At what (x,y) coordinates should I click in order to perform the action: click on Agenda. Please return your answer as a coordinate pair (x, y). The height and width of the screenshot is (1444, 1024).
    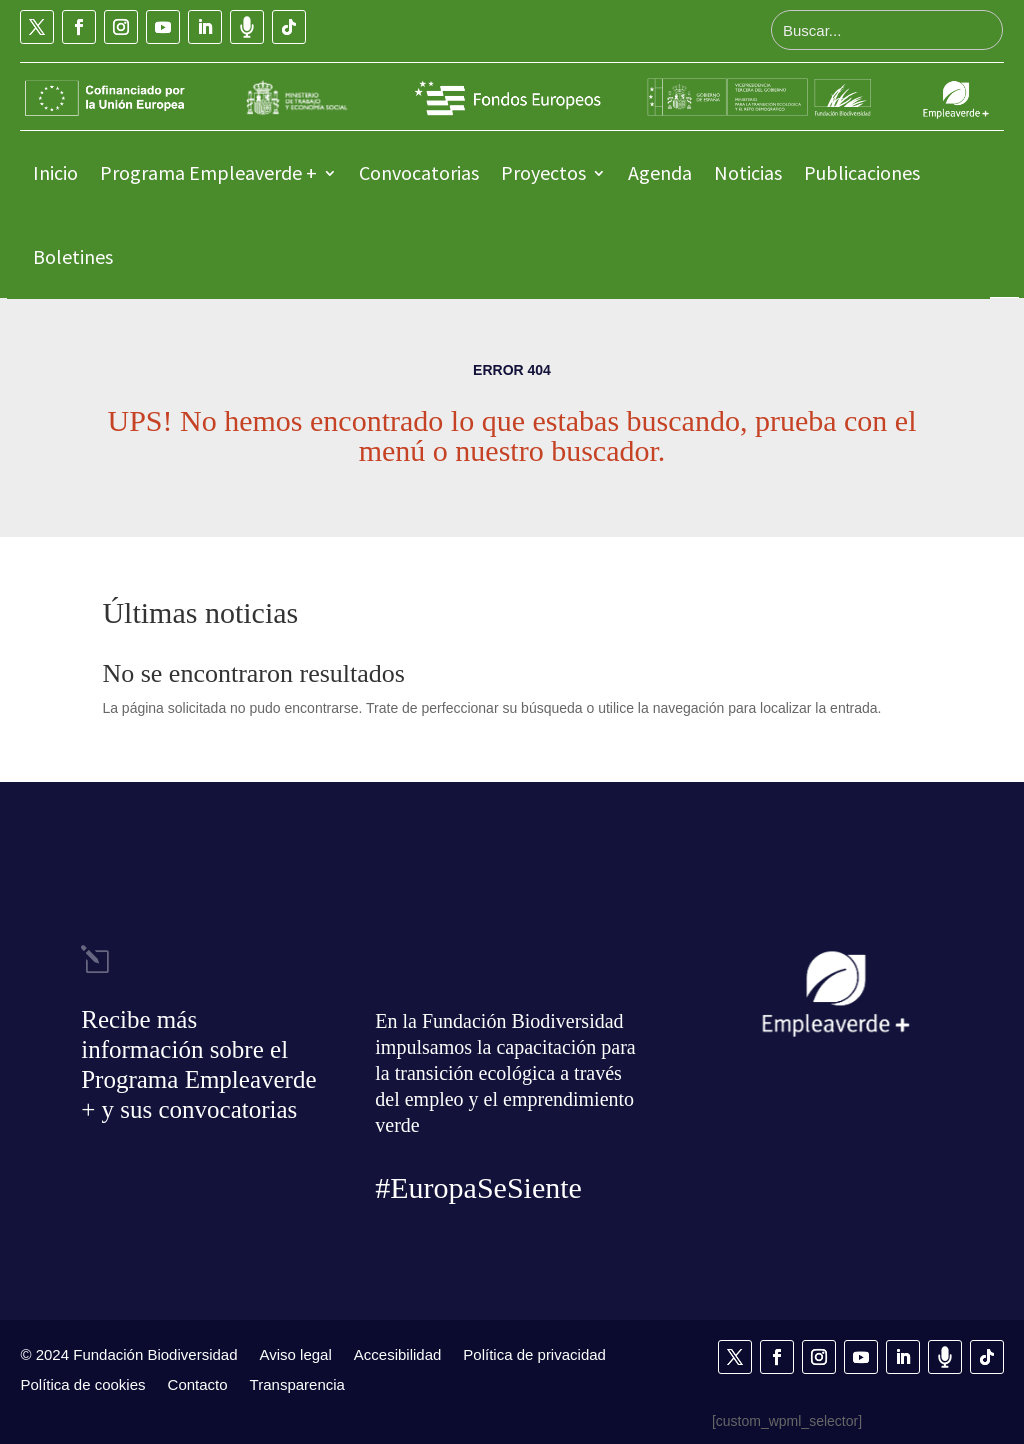
    Looking at the image, I should click on (660, 172).